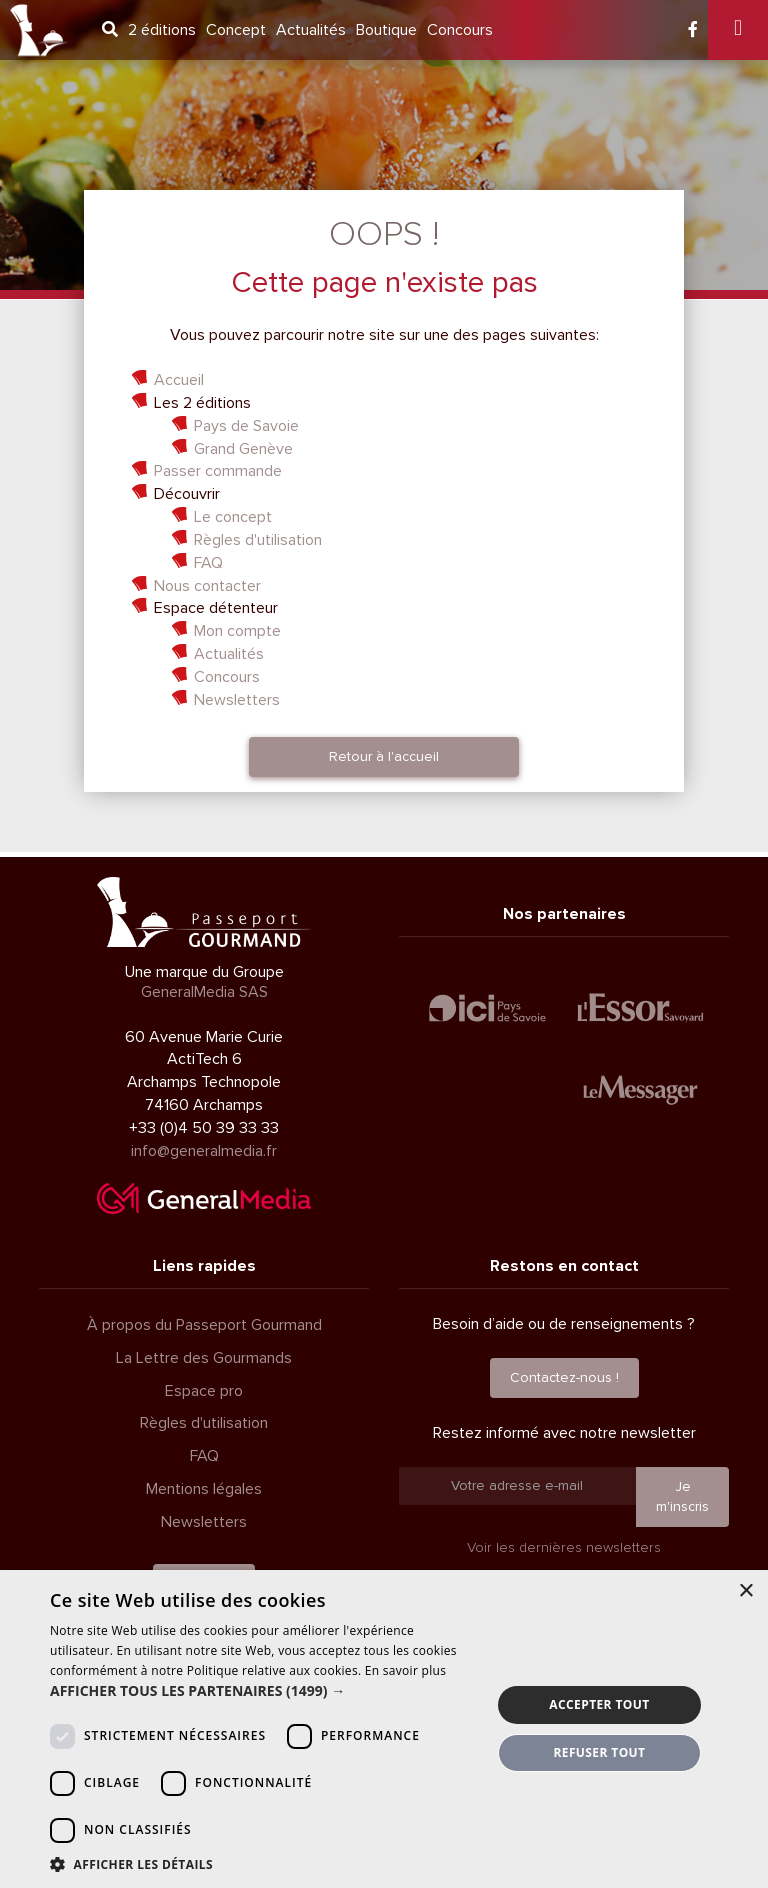 The image size is (768, 1888). I want to click on Mon compte, so click(237, 631).